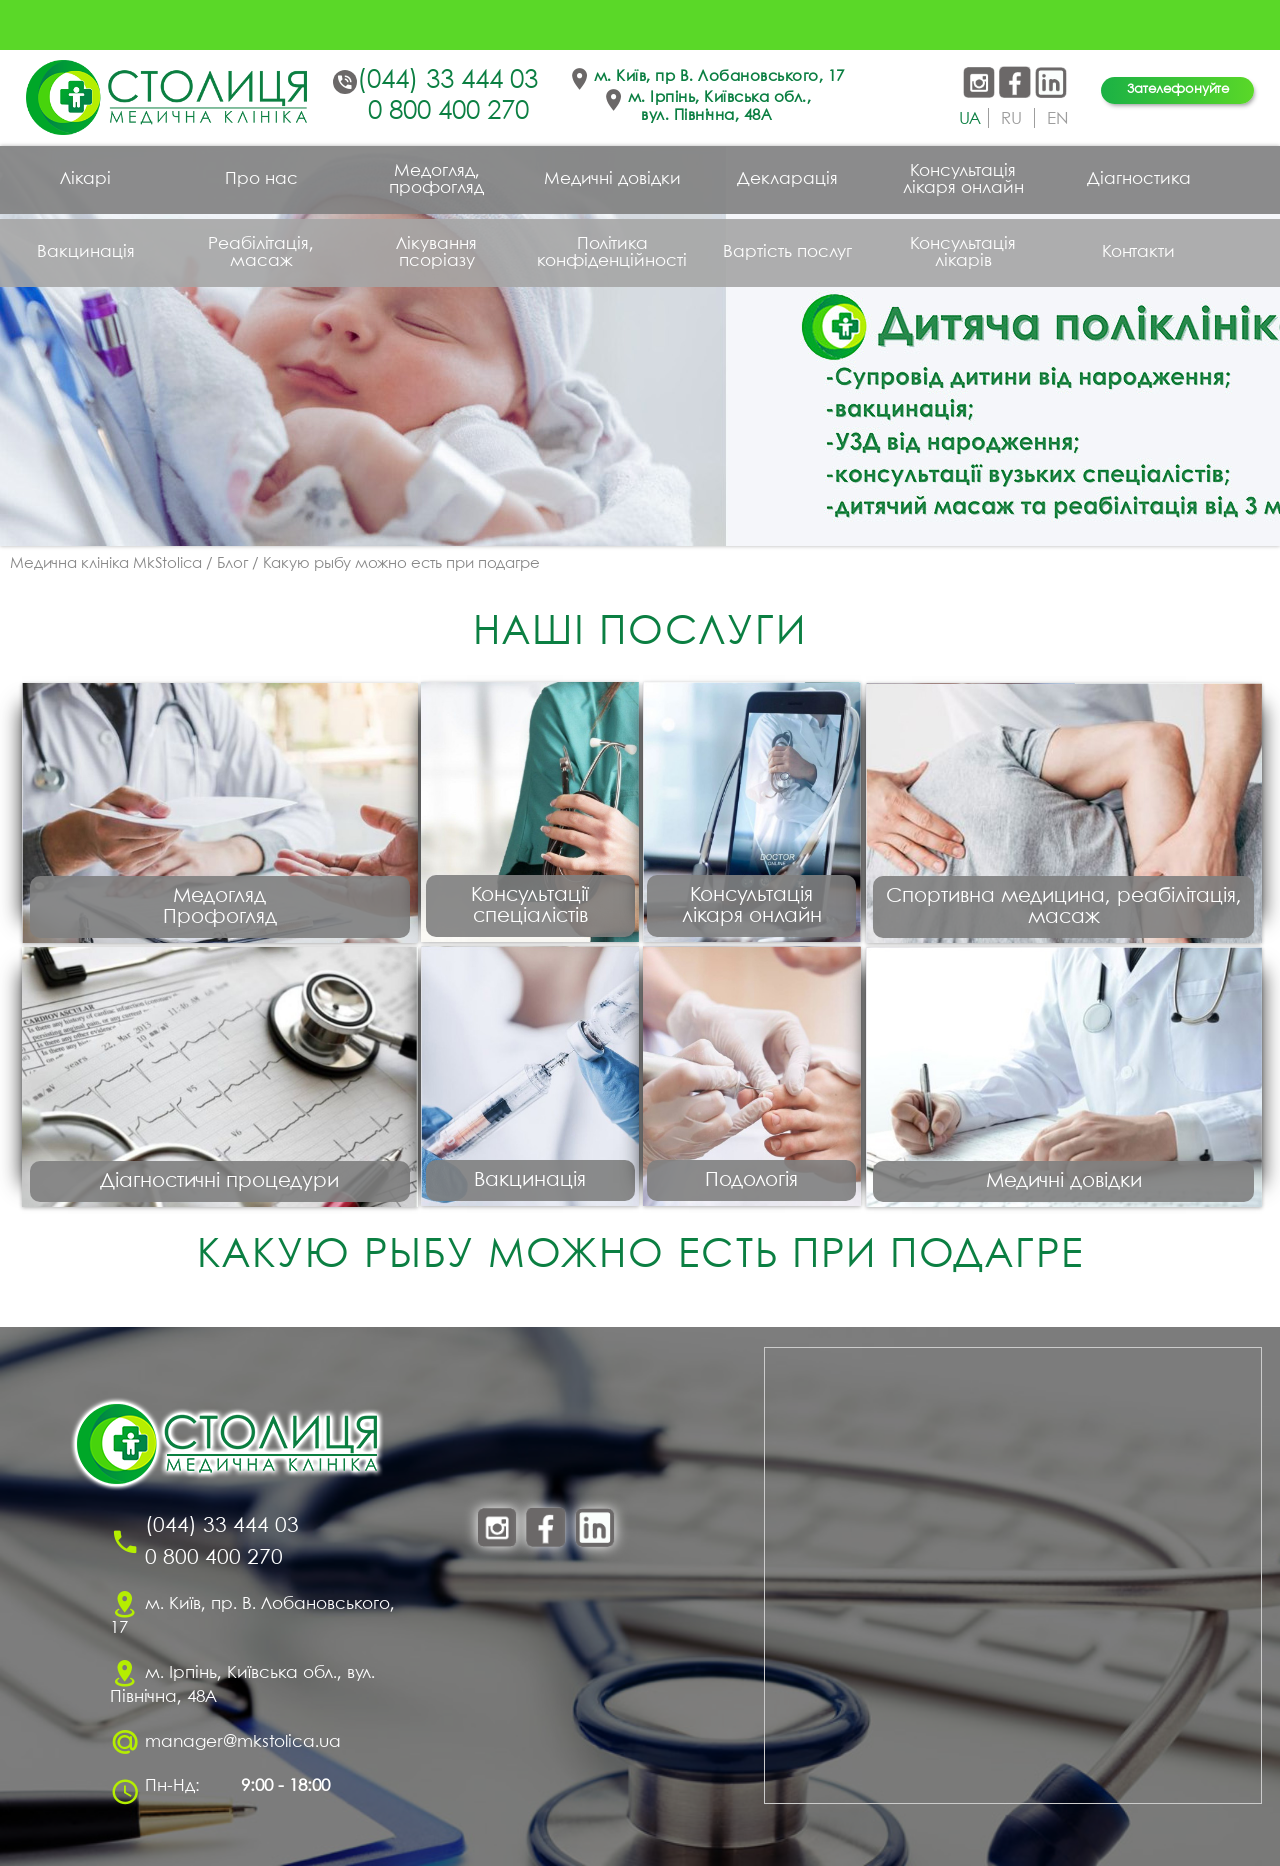 The image size is (1280, 1866). I want to click on Медична клініка MkStolica, so click(106, 564).